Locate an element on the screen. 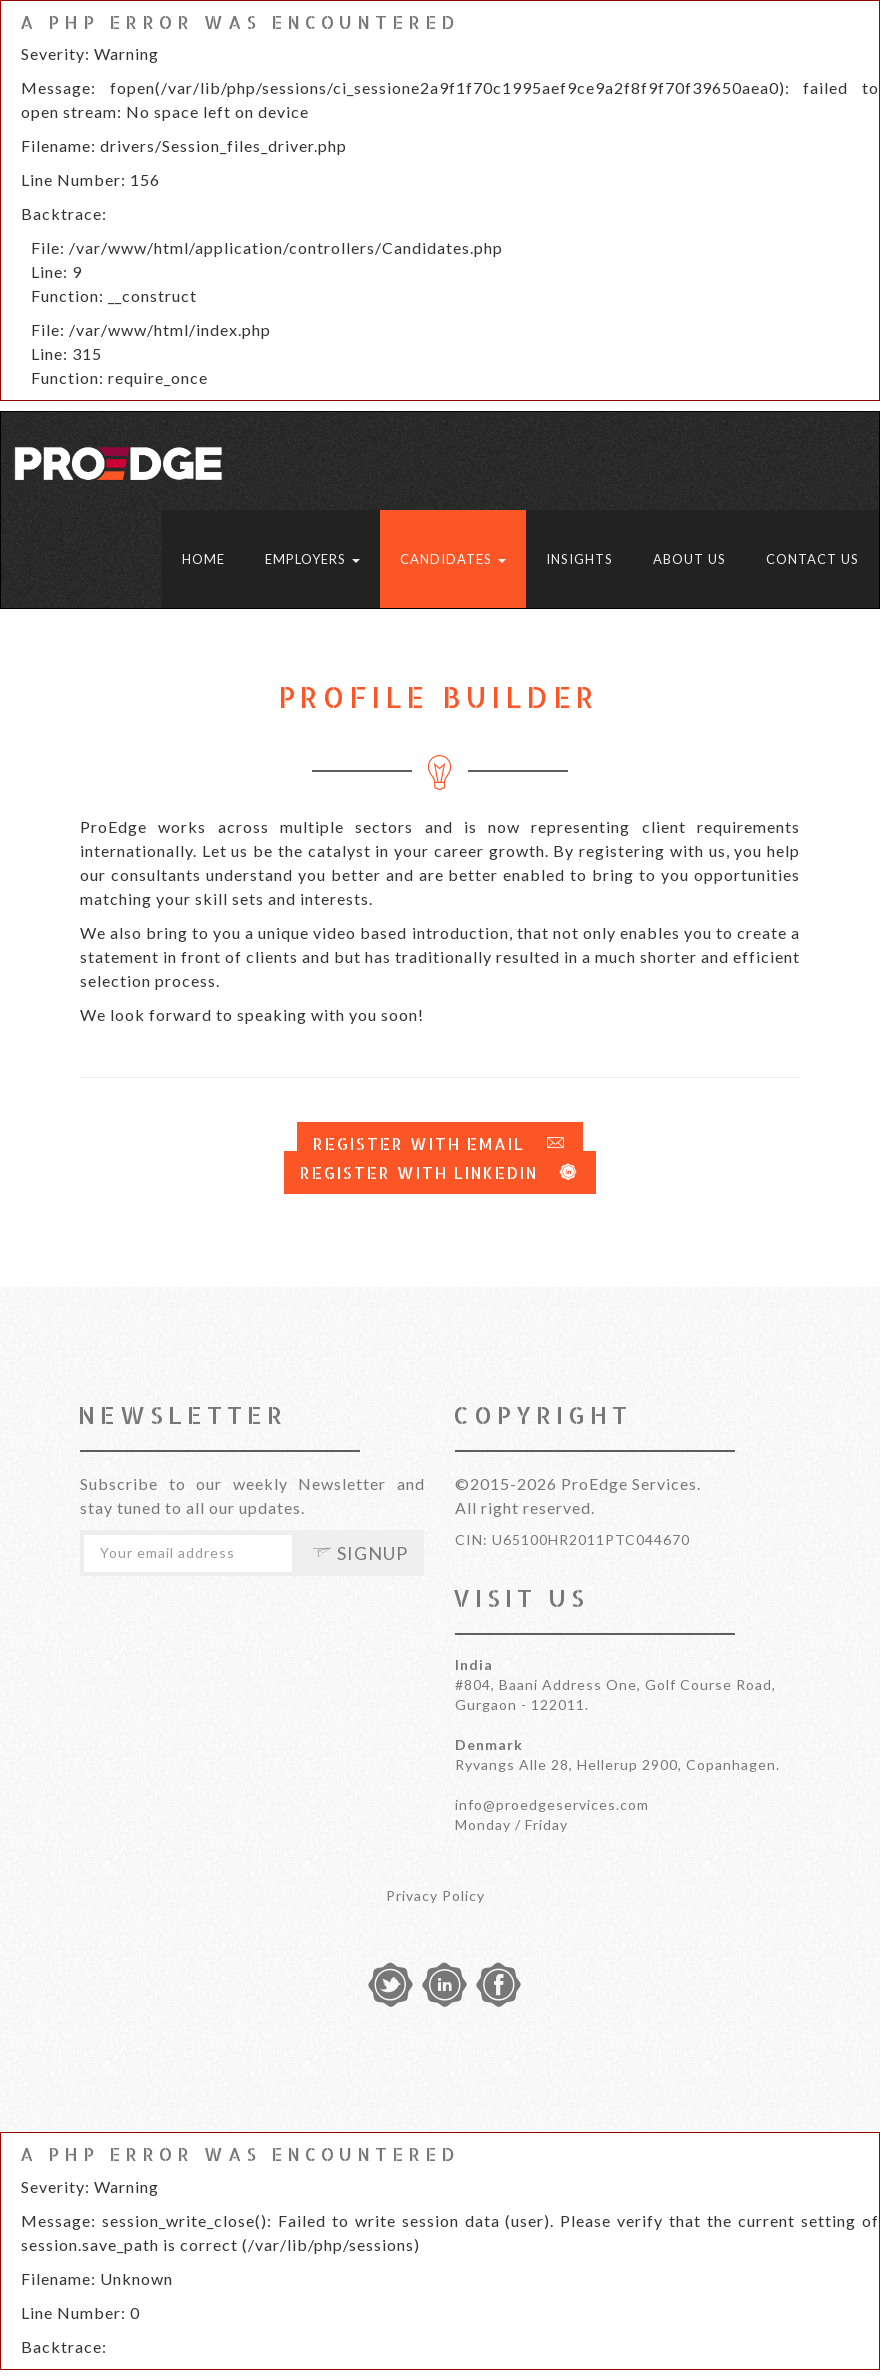 The width and height of the screenshot is (880, 2380). Contact Us is located at coordinates (812, 559).